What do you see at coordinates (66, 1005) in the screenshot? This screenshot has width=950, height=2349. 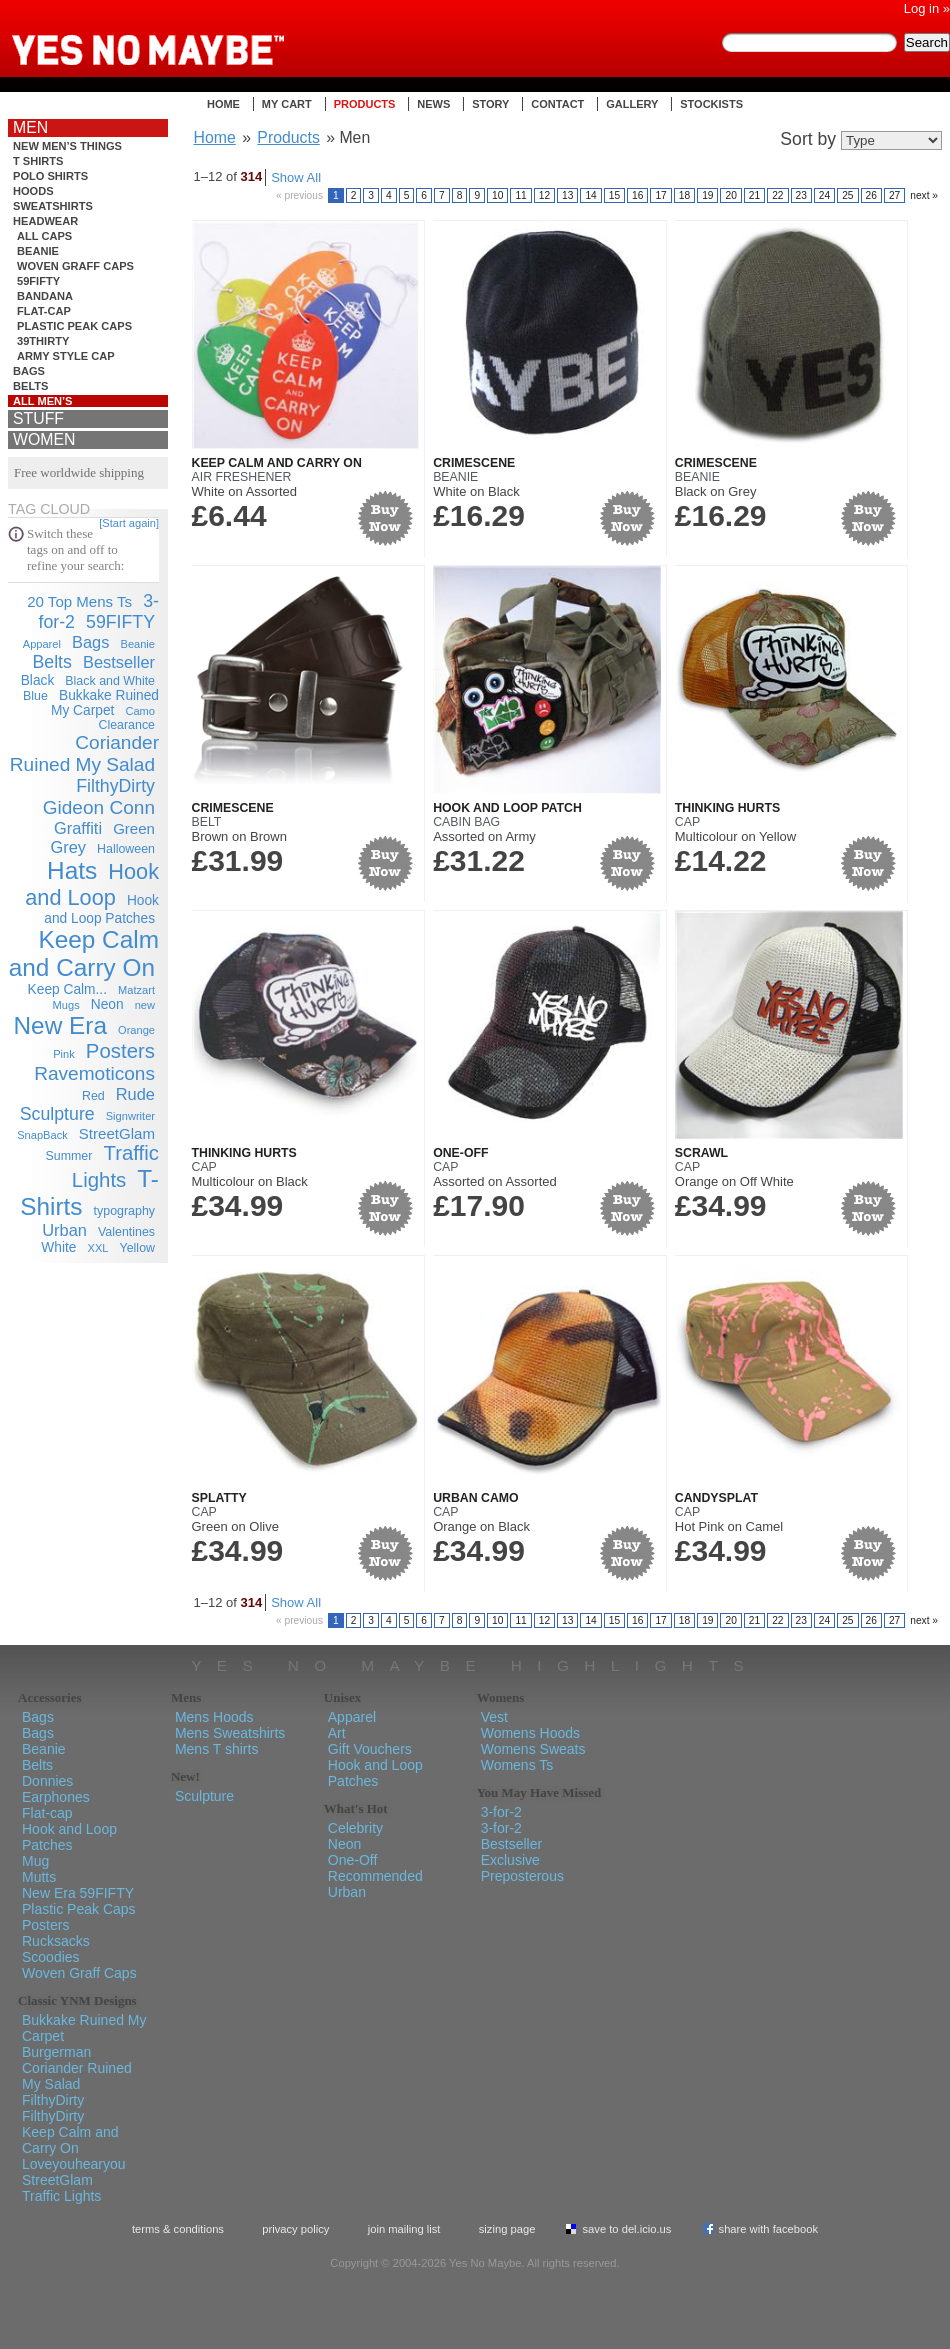 I see `Mugs` at bounding box center [66, 1005].